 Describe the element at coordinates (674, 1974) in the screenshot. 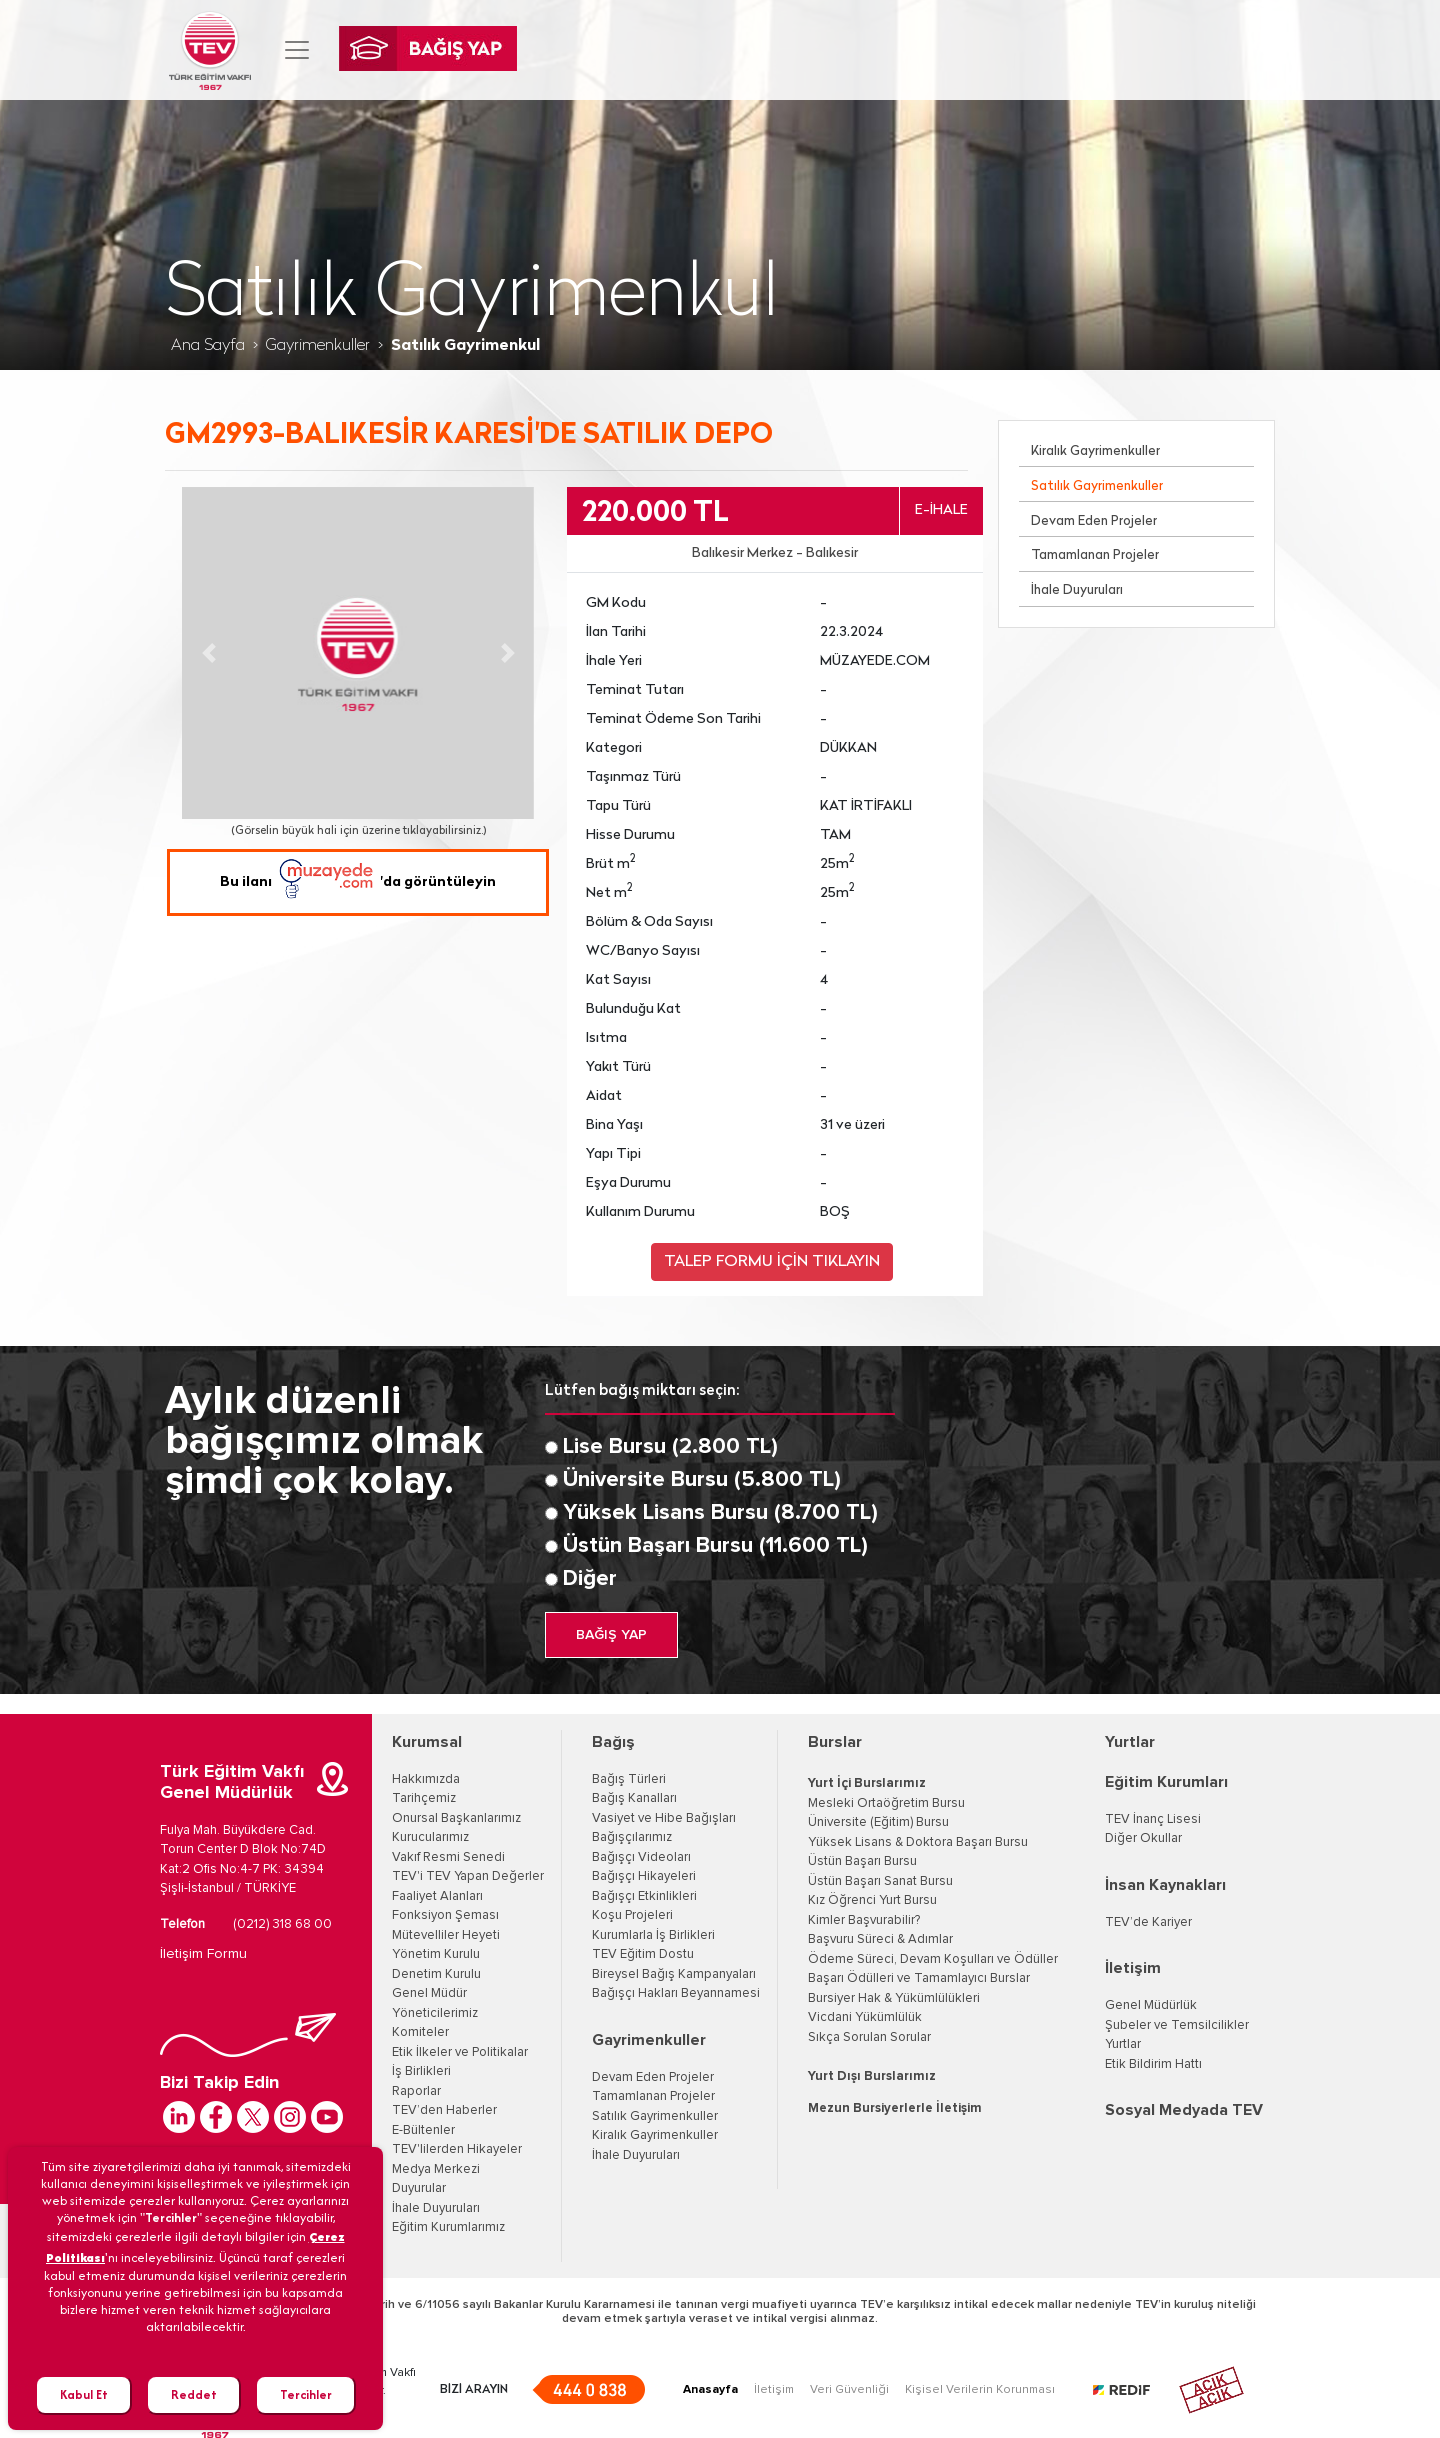

I see `Bireysel Bağış Kampanyaları` at that location.